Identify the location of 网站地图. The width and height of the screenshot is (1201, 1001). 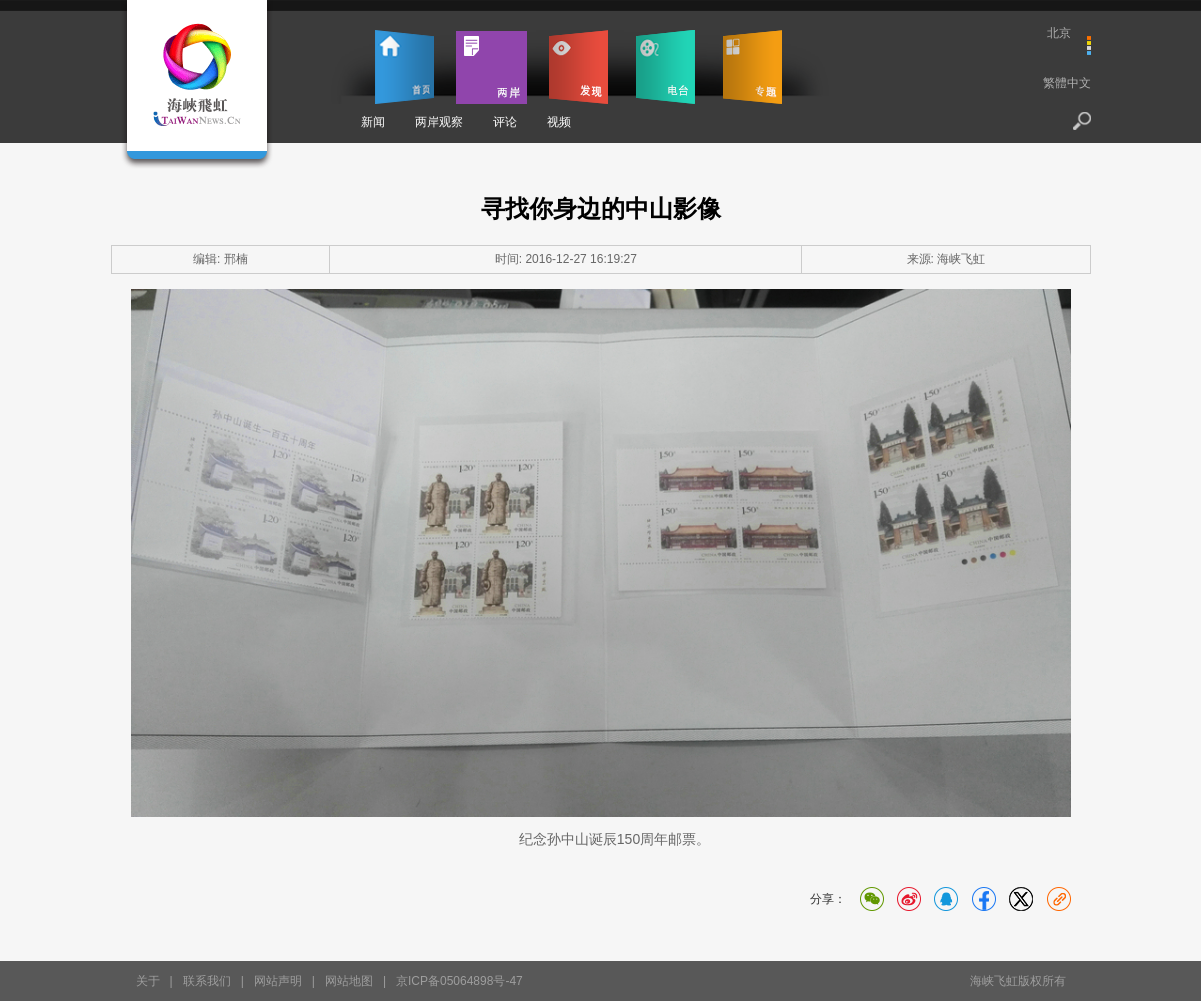
(349, 981).